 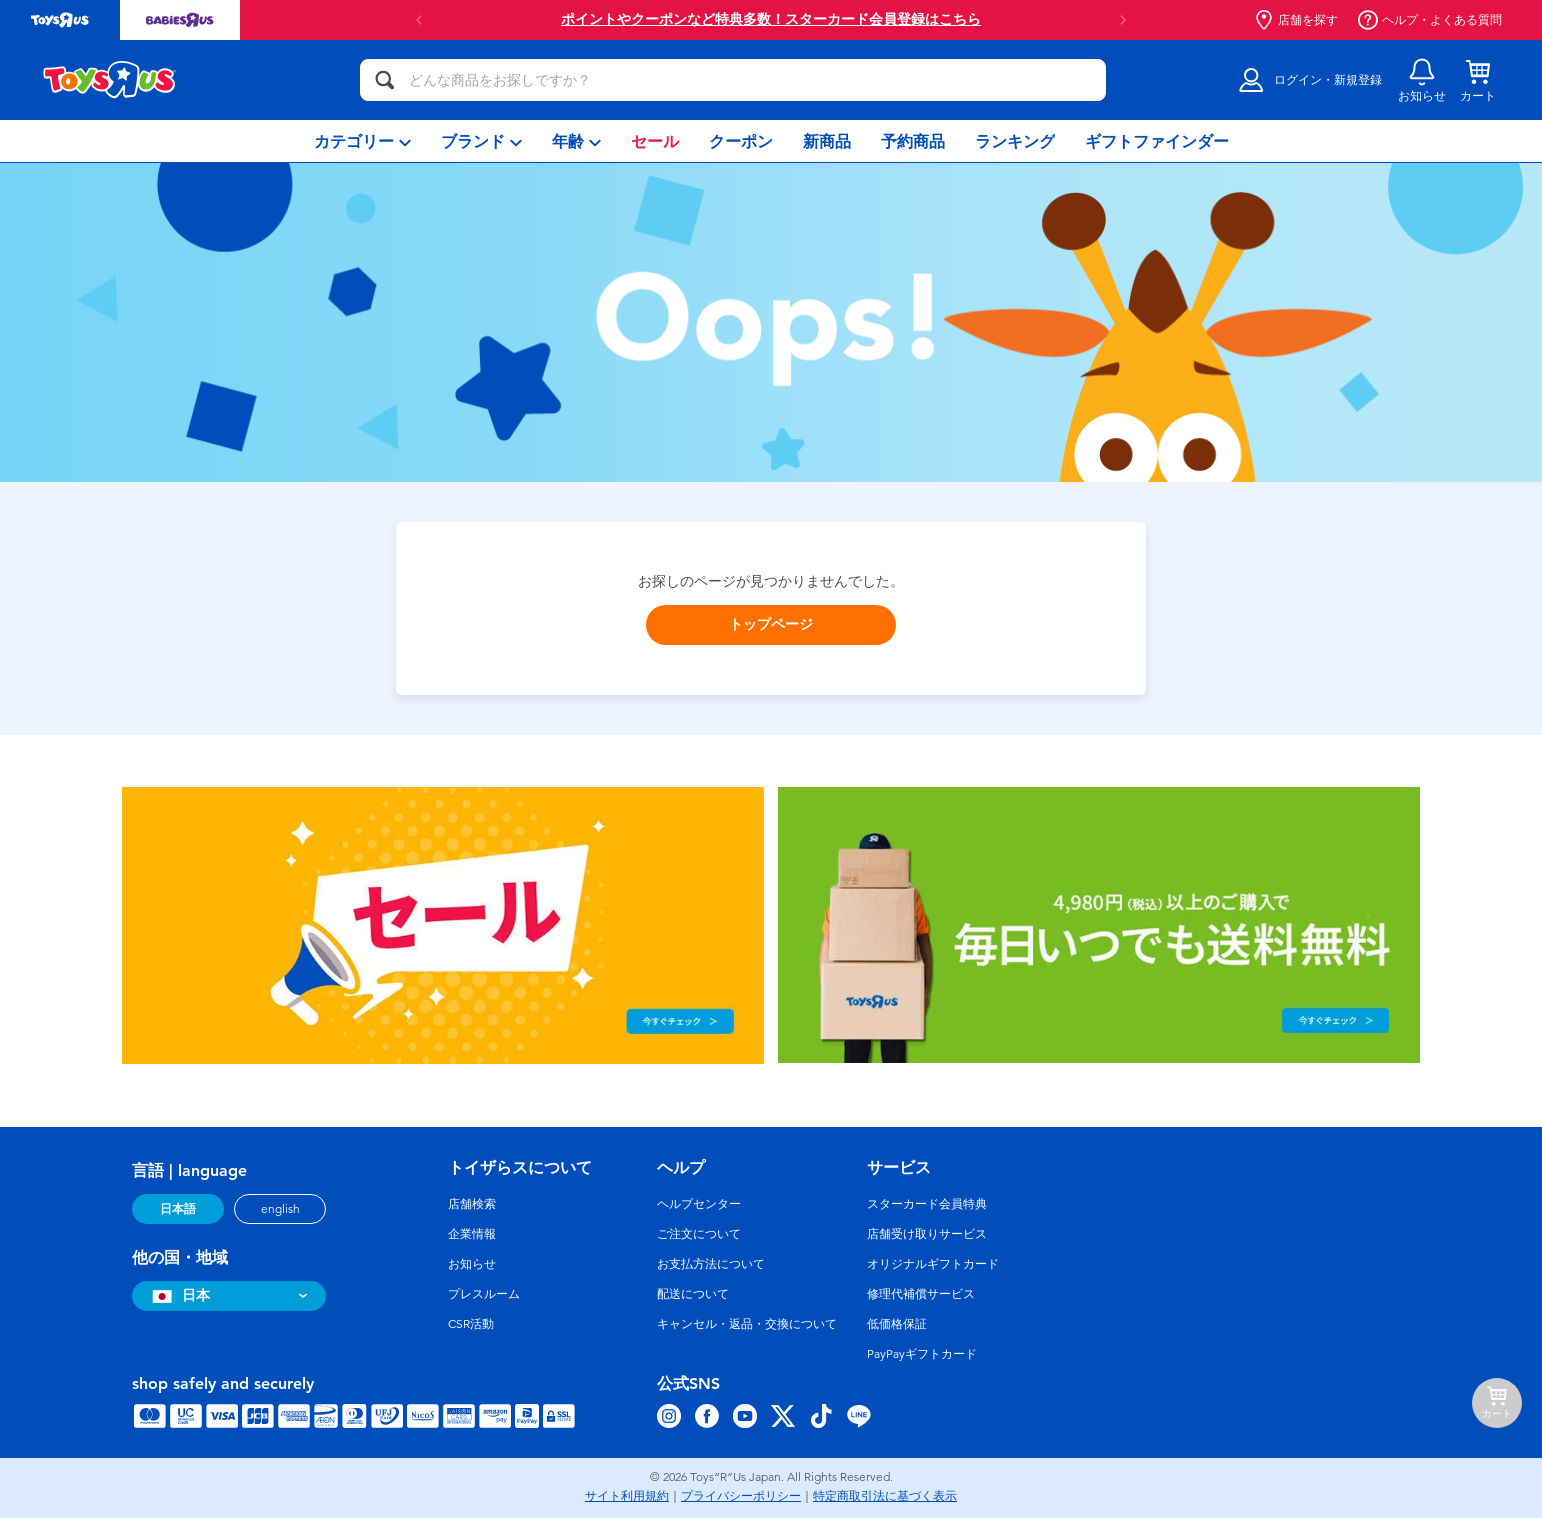 What do you see at coordinates (627, 1496) in the screenshot?
I see `サイト利用規約` at bounding box center [627, 1496].